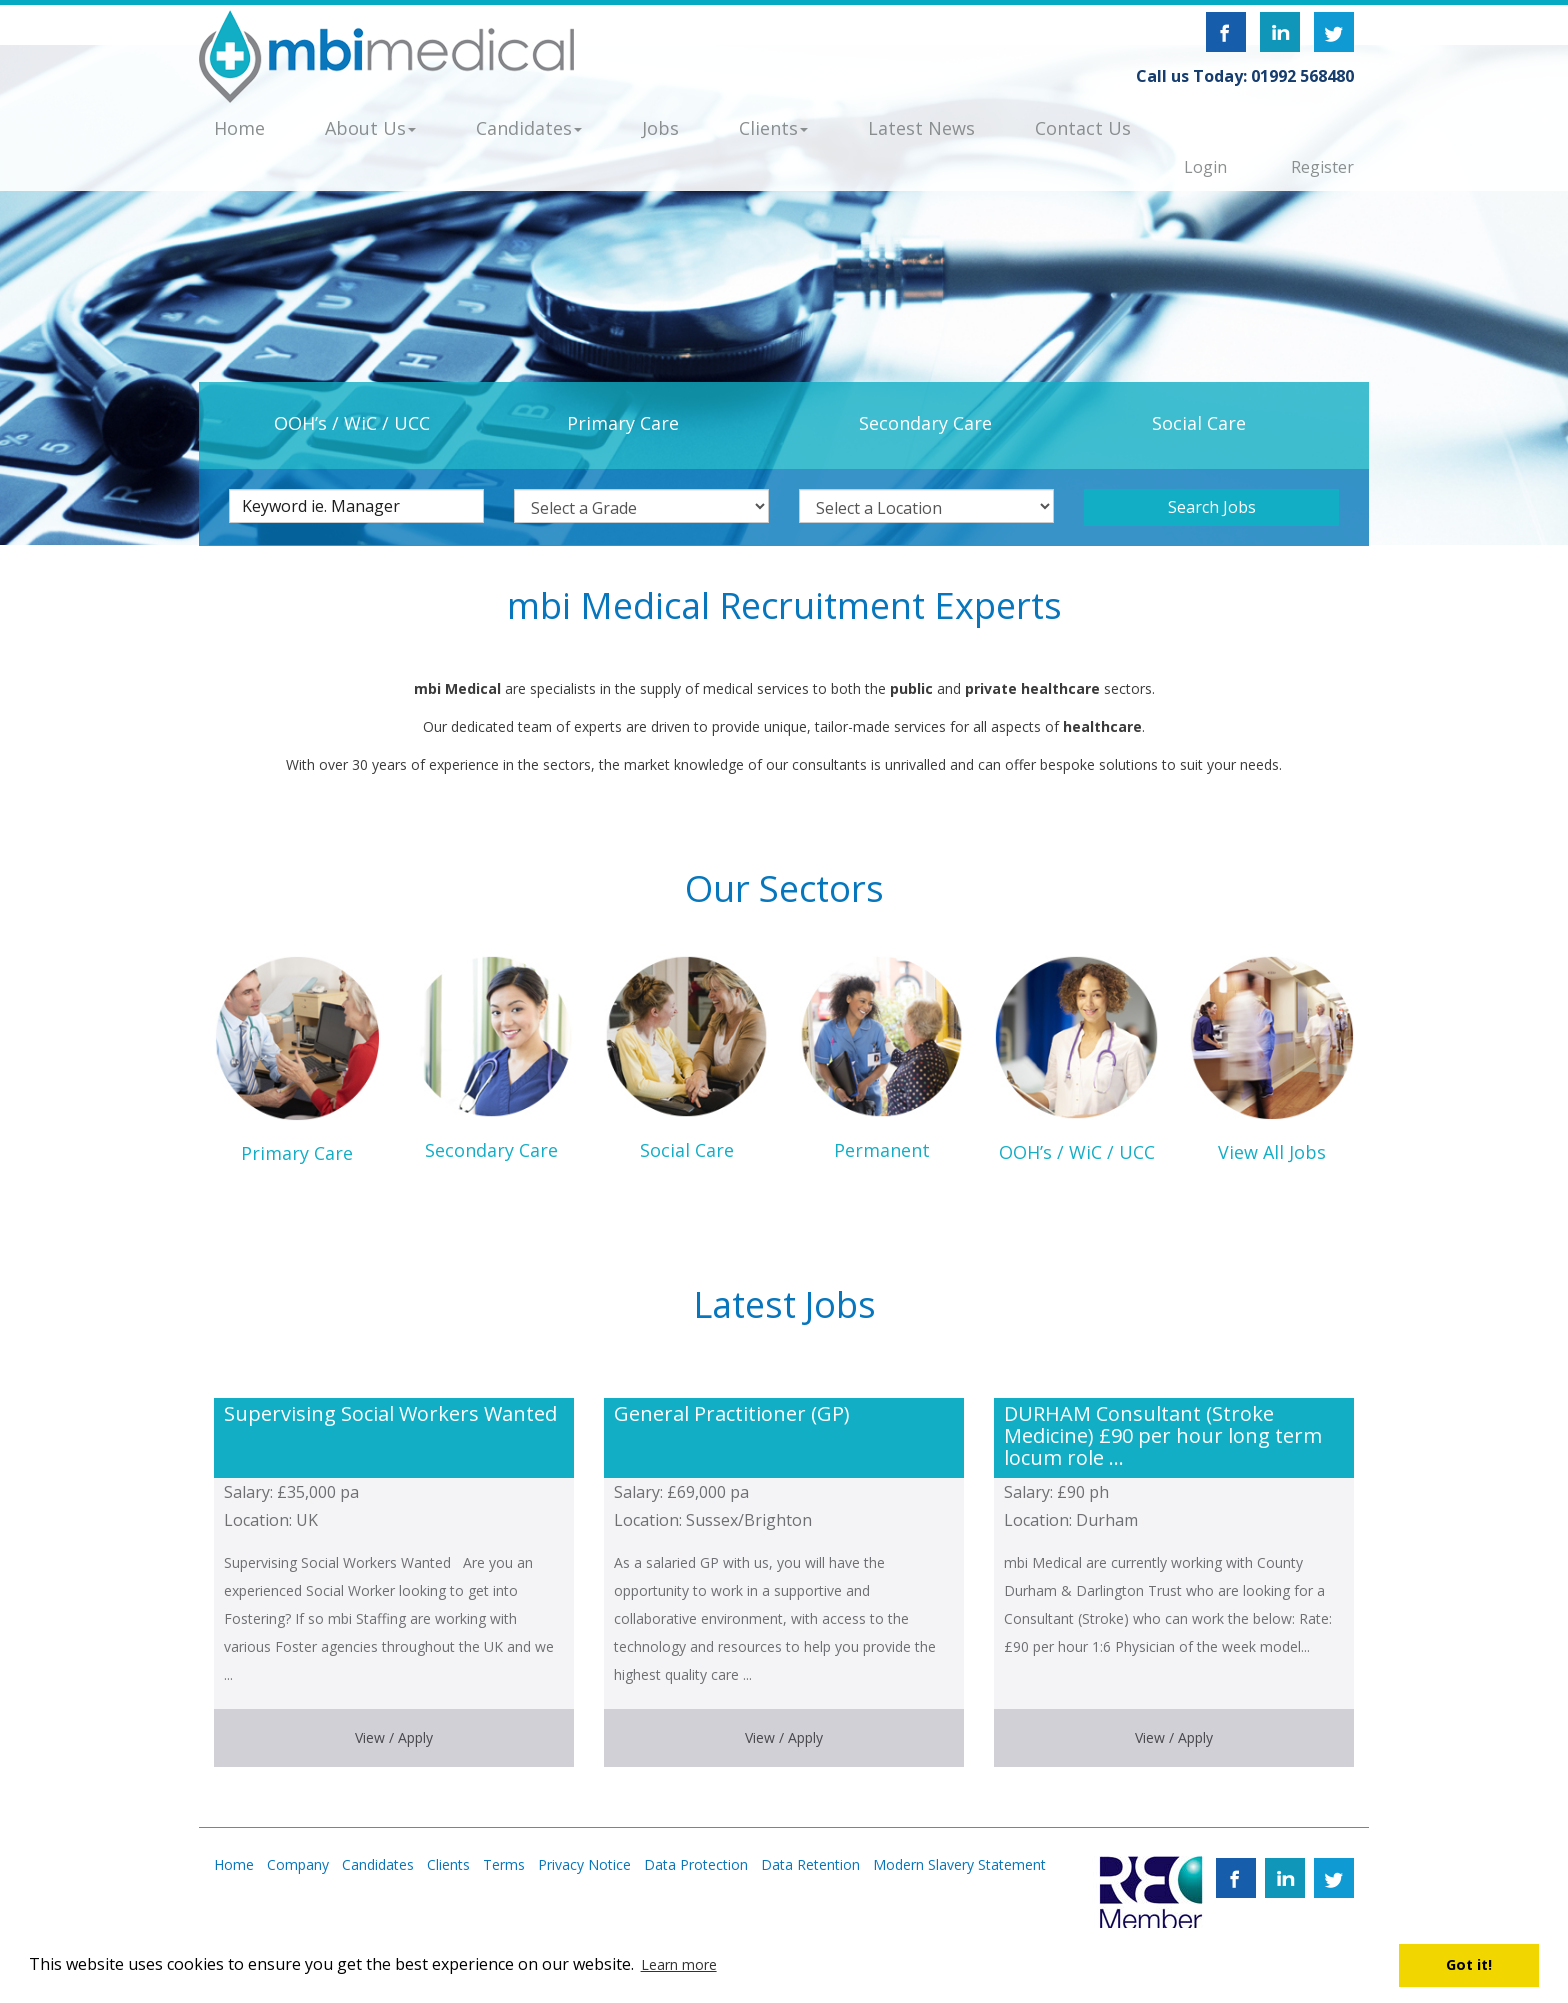  Describe the element at coordinates (378, 1864) in the screenshot. I see `Candidates` at that location.